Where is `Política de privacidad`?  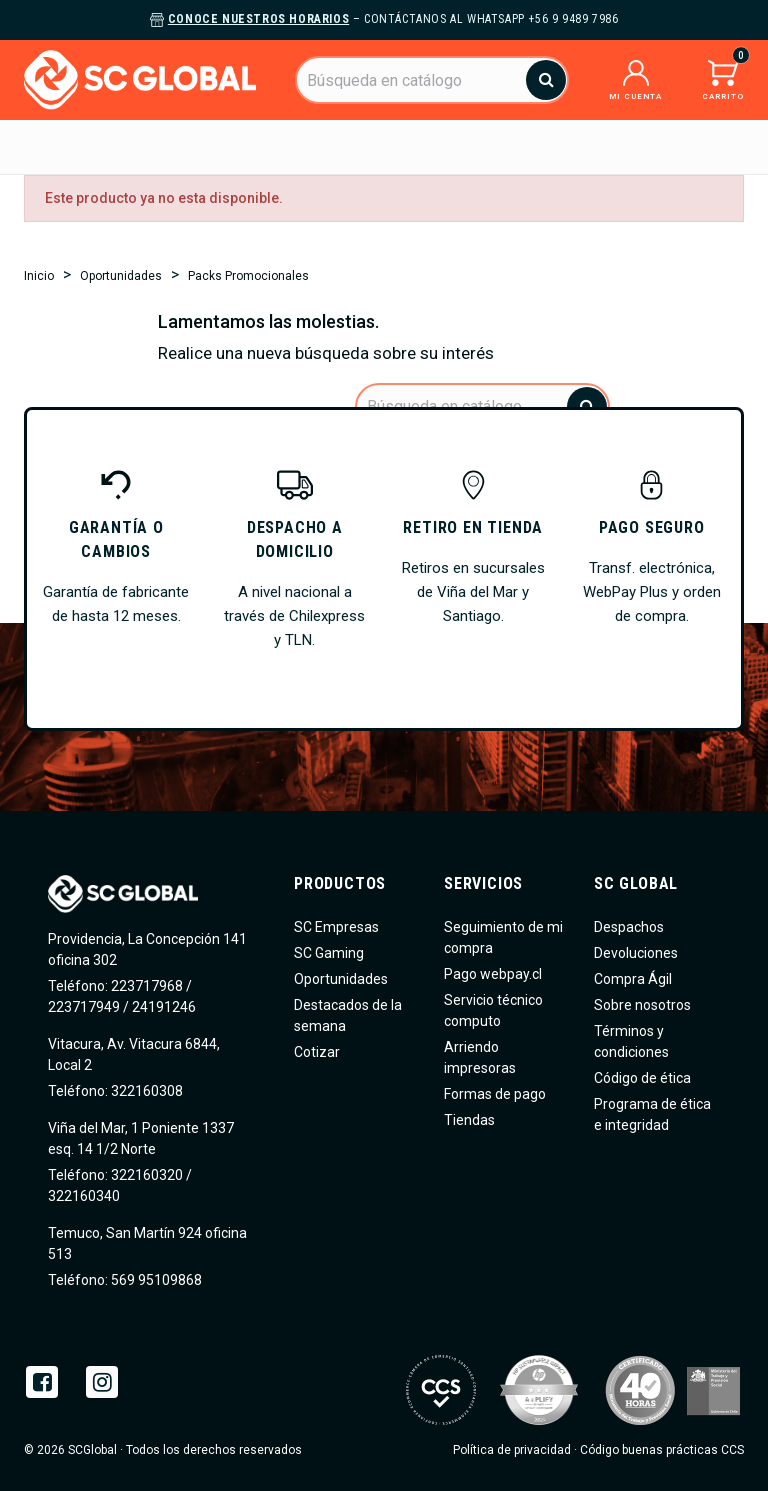 Política de privacidad is located at coordinates (512, 1450).